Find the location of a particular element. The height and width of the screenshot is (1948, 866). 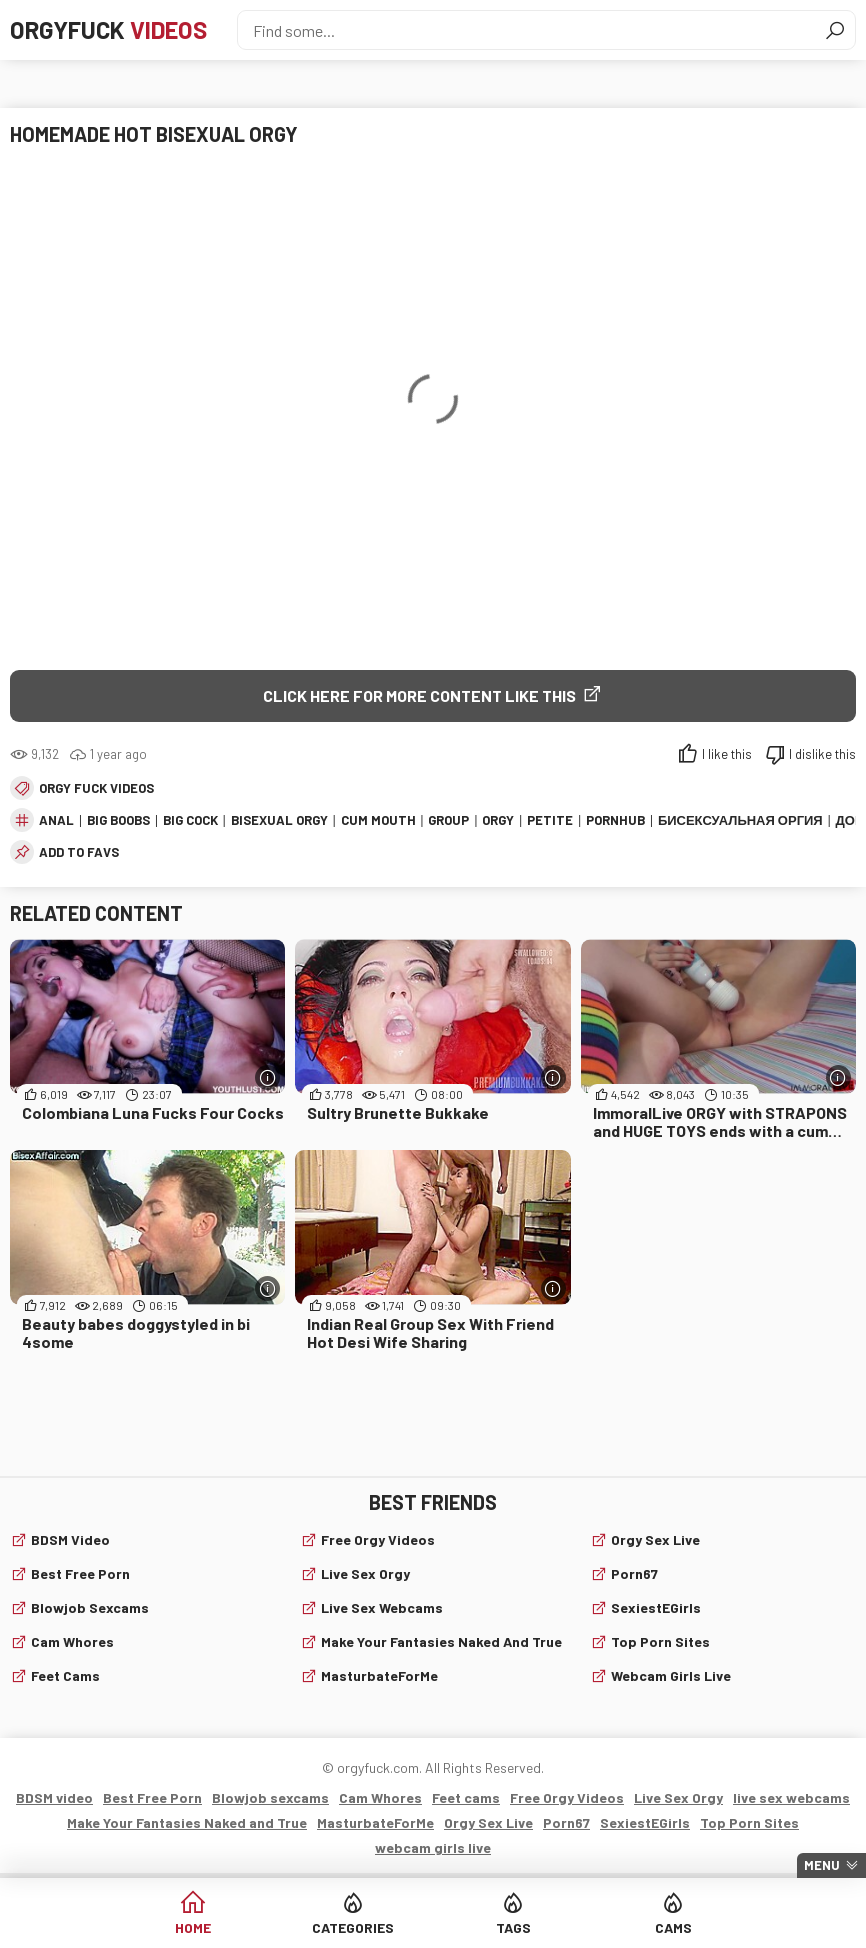

Orgyfuck is located at coordinates (108, 29).